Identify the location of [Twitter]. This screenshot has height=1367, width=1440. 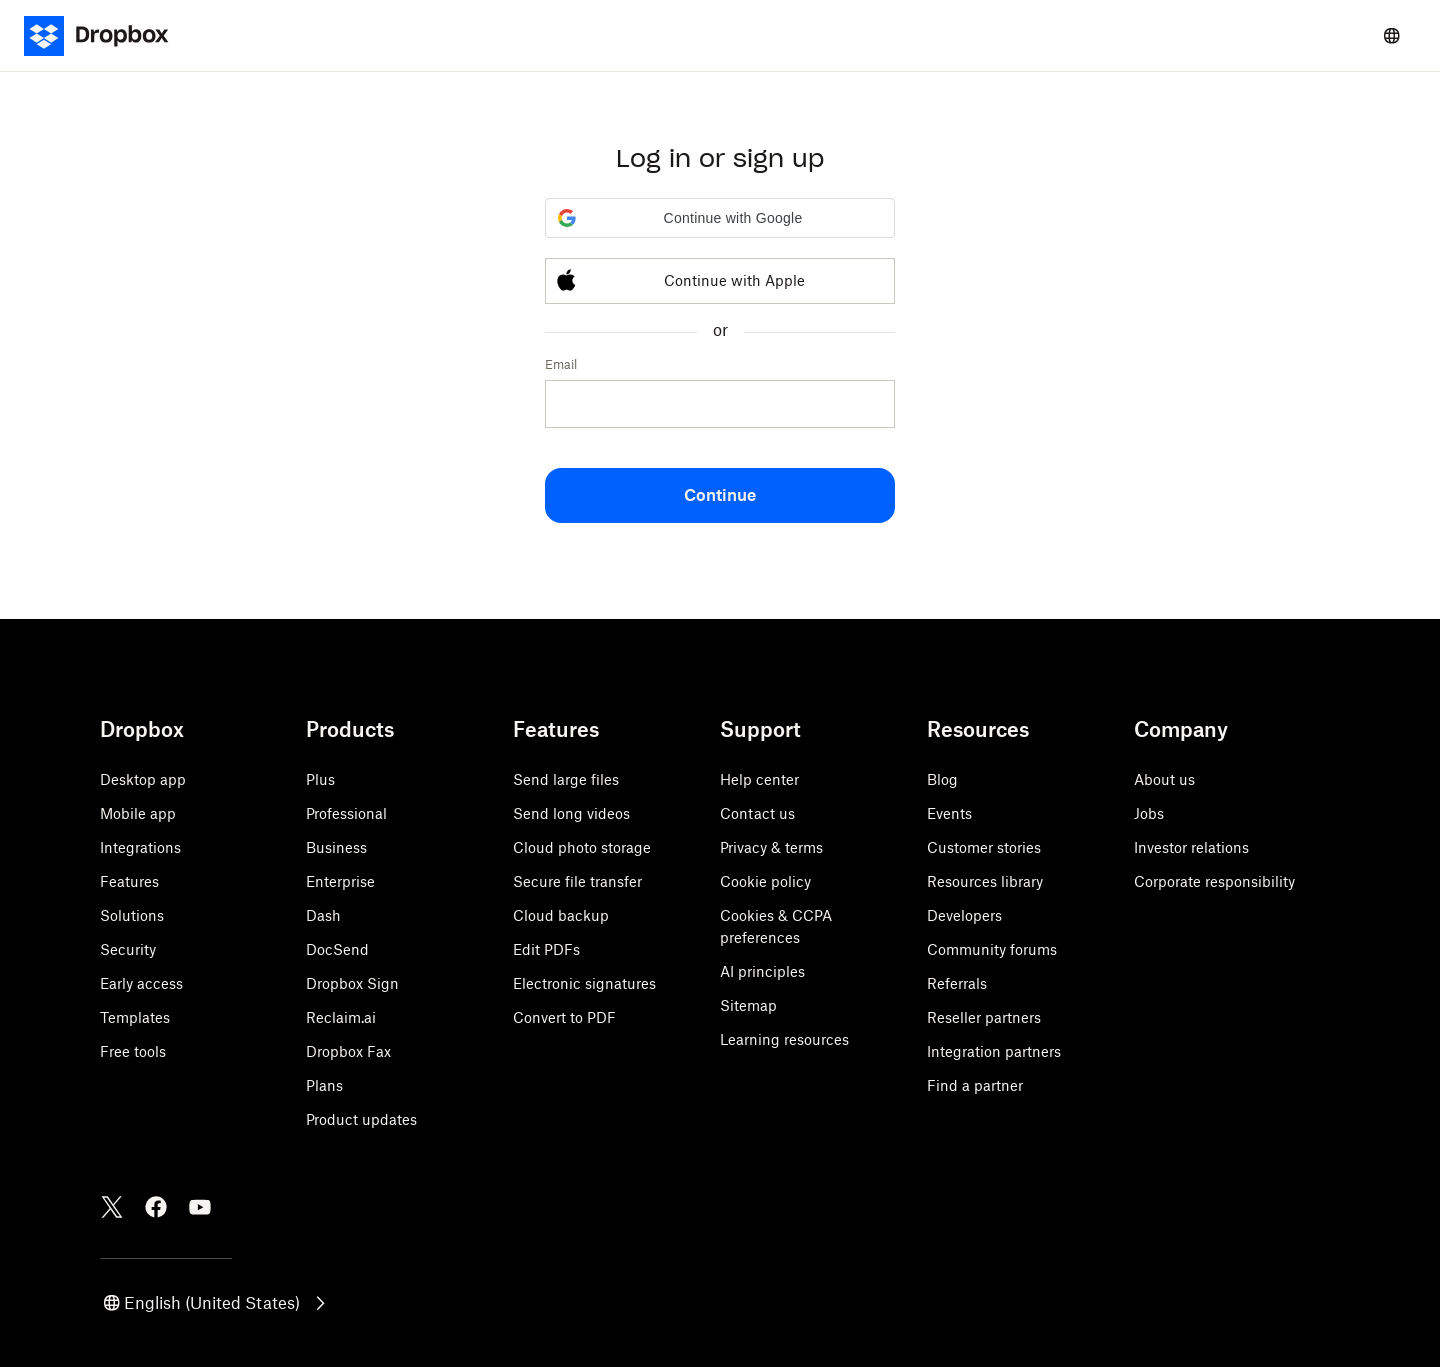
(112, 1207).